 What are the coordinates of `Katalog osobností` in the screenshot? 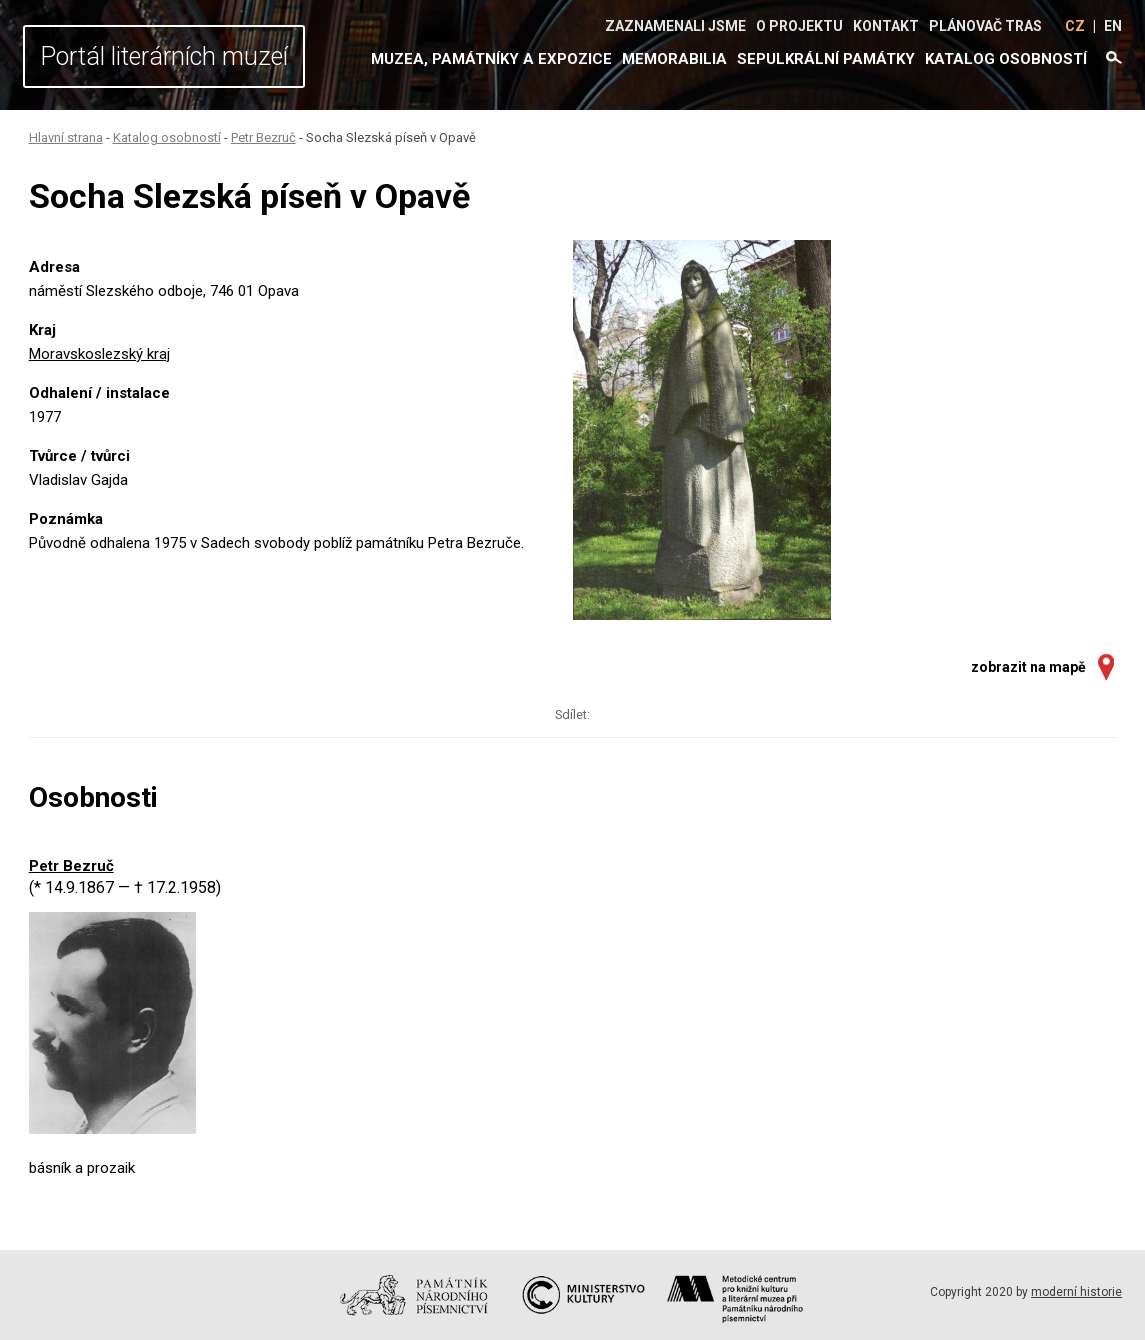 It's located at (1006, 59).